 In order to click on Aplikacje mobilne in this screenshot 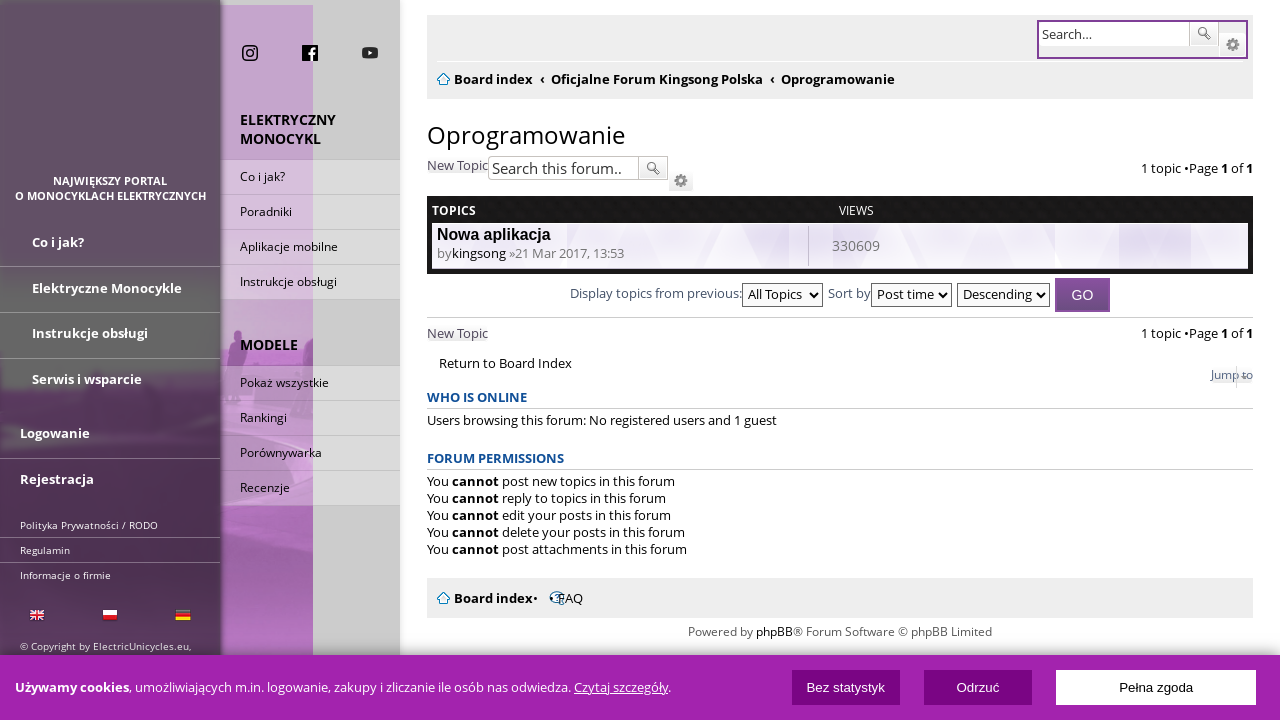, I will do `click(289, 247)`.